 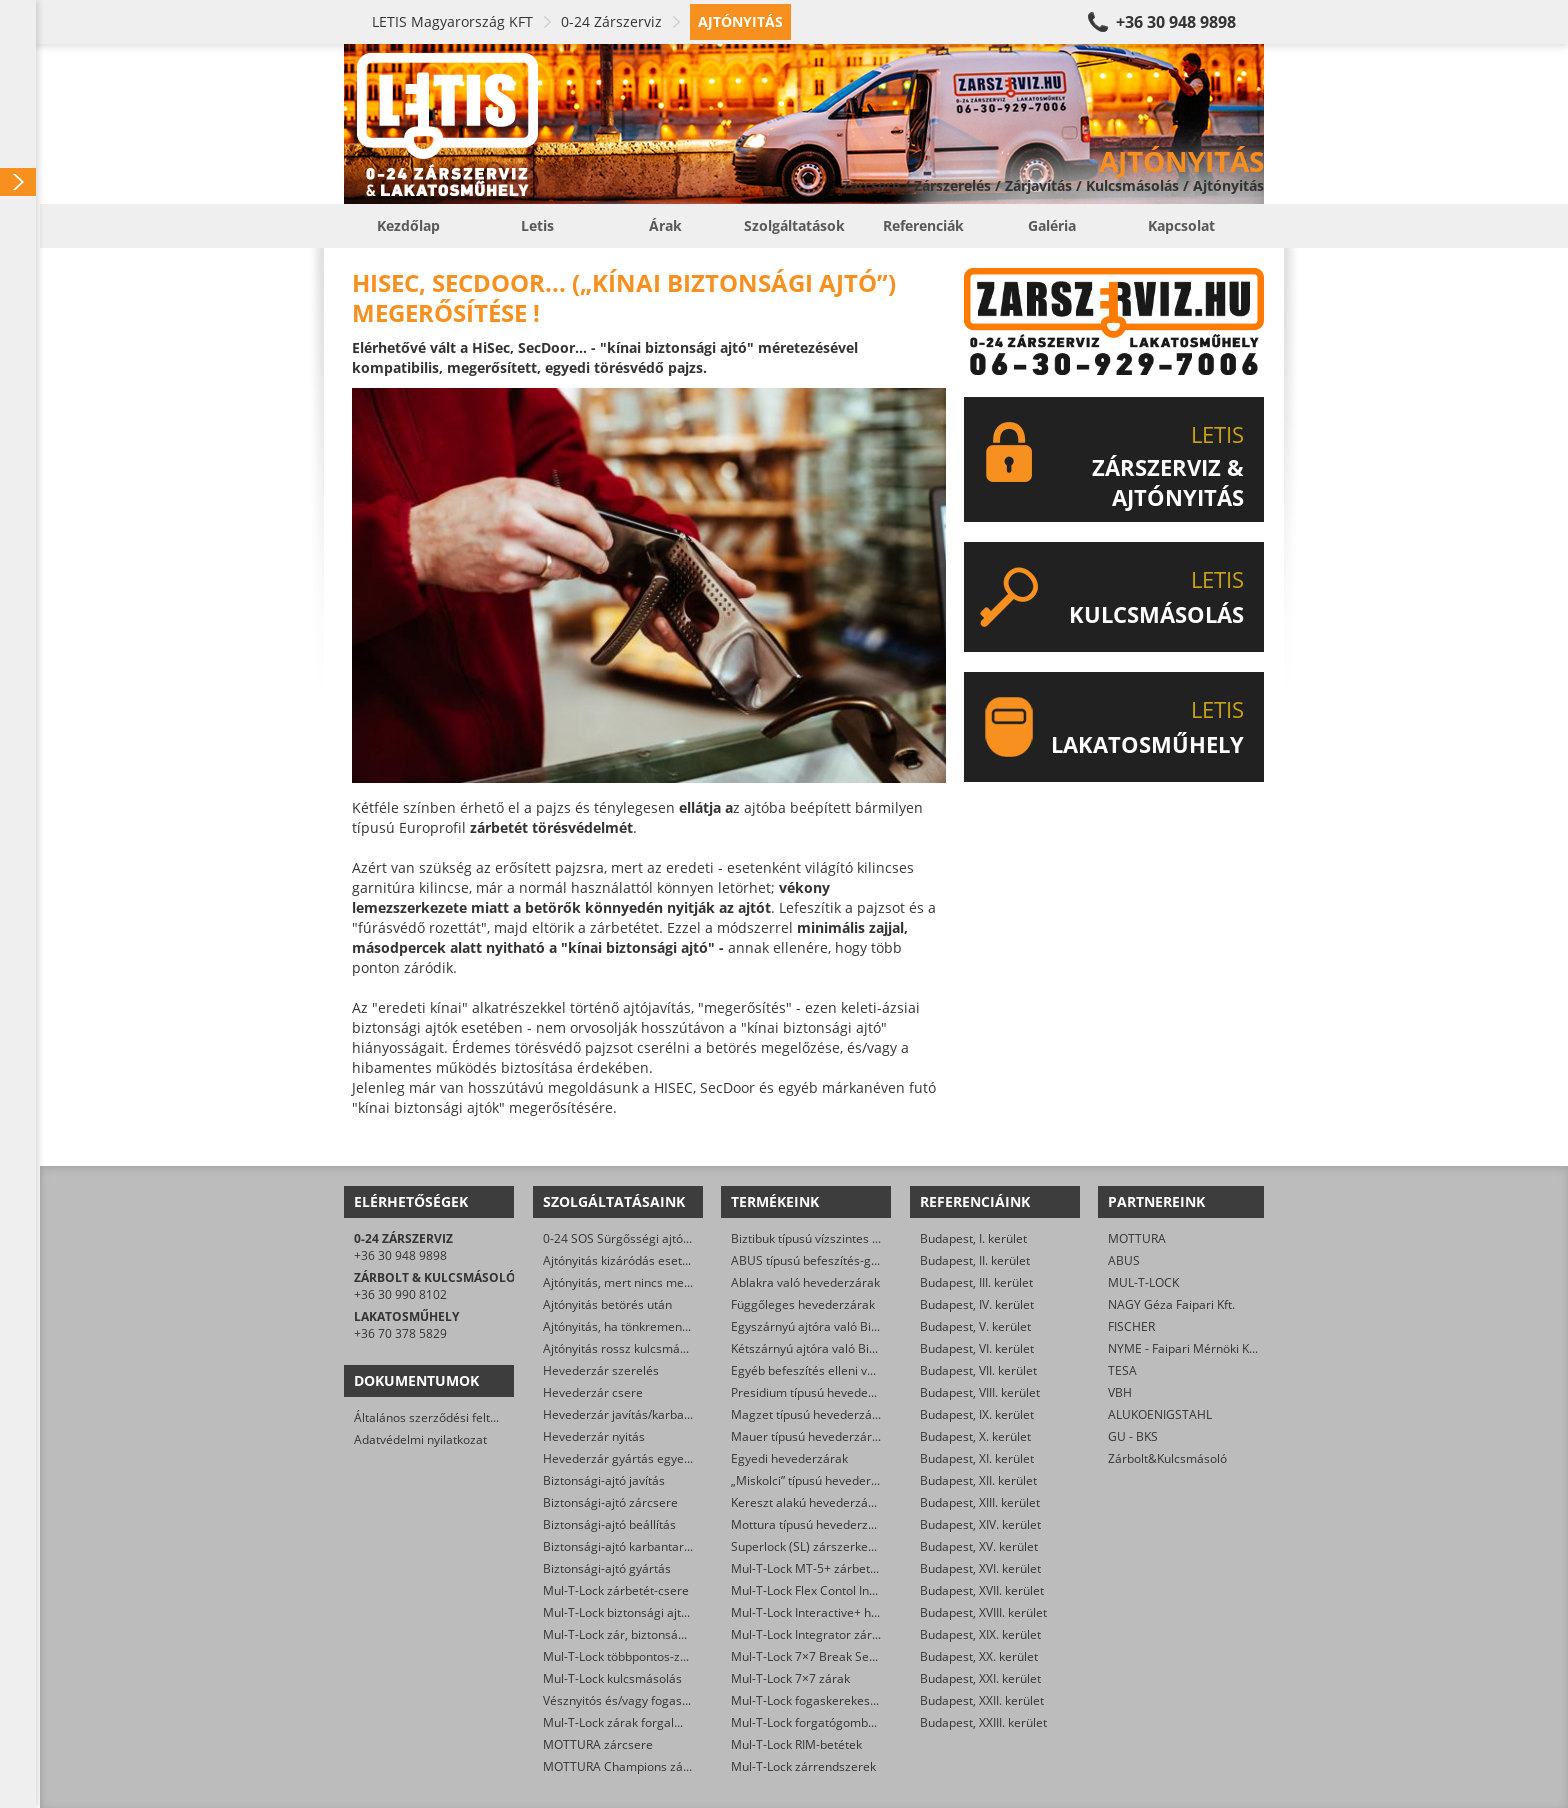 What do you see at coordinates (978, 1480) in the screenshot?
I see `Budapest, XII. kerület` at bounding box center [978, 1480].